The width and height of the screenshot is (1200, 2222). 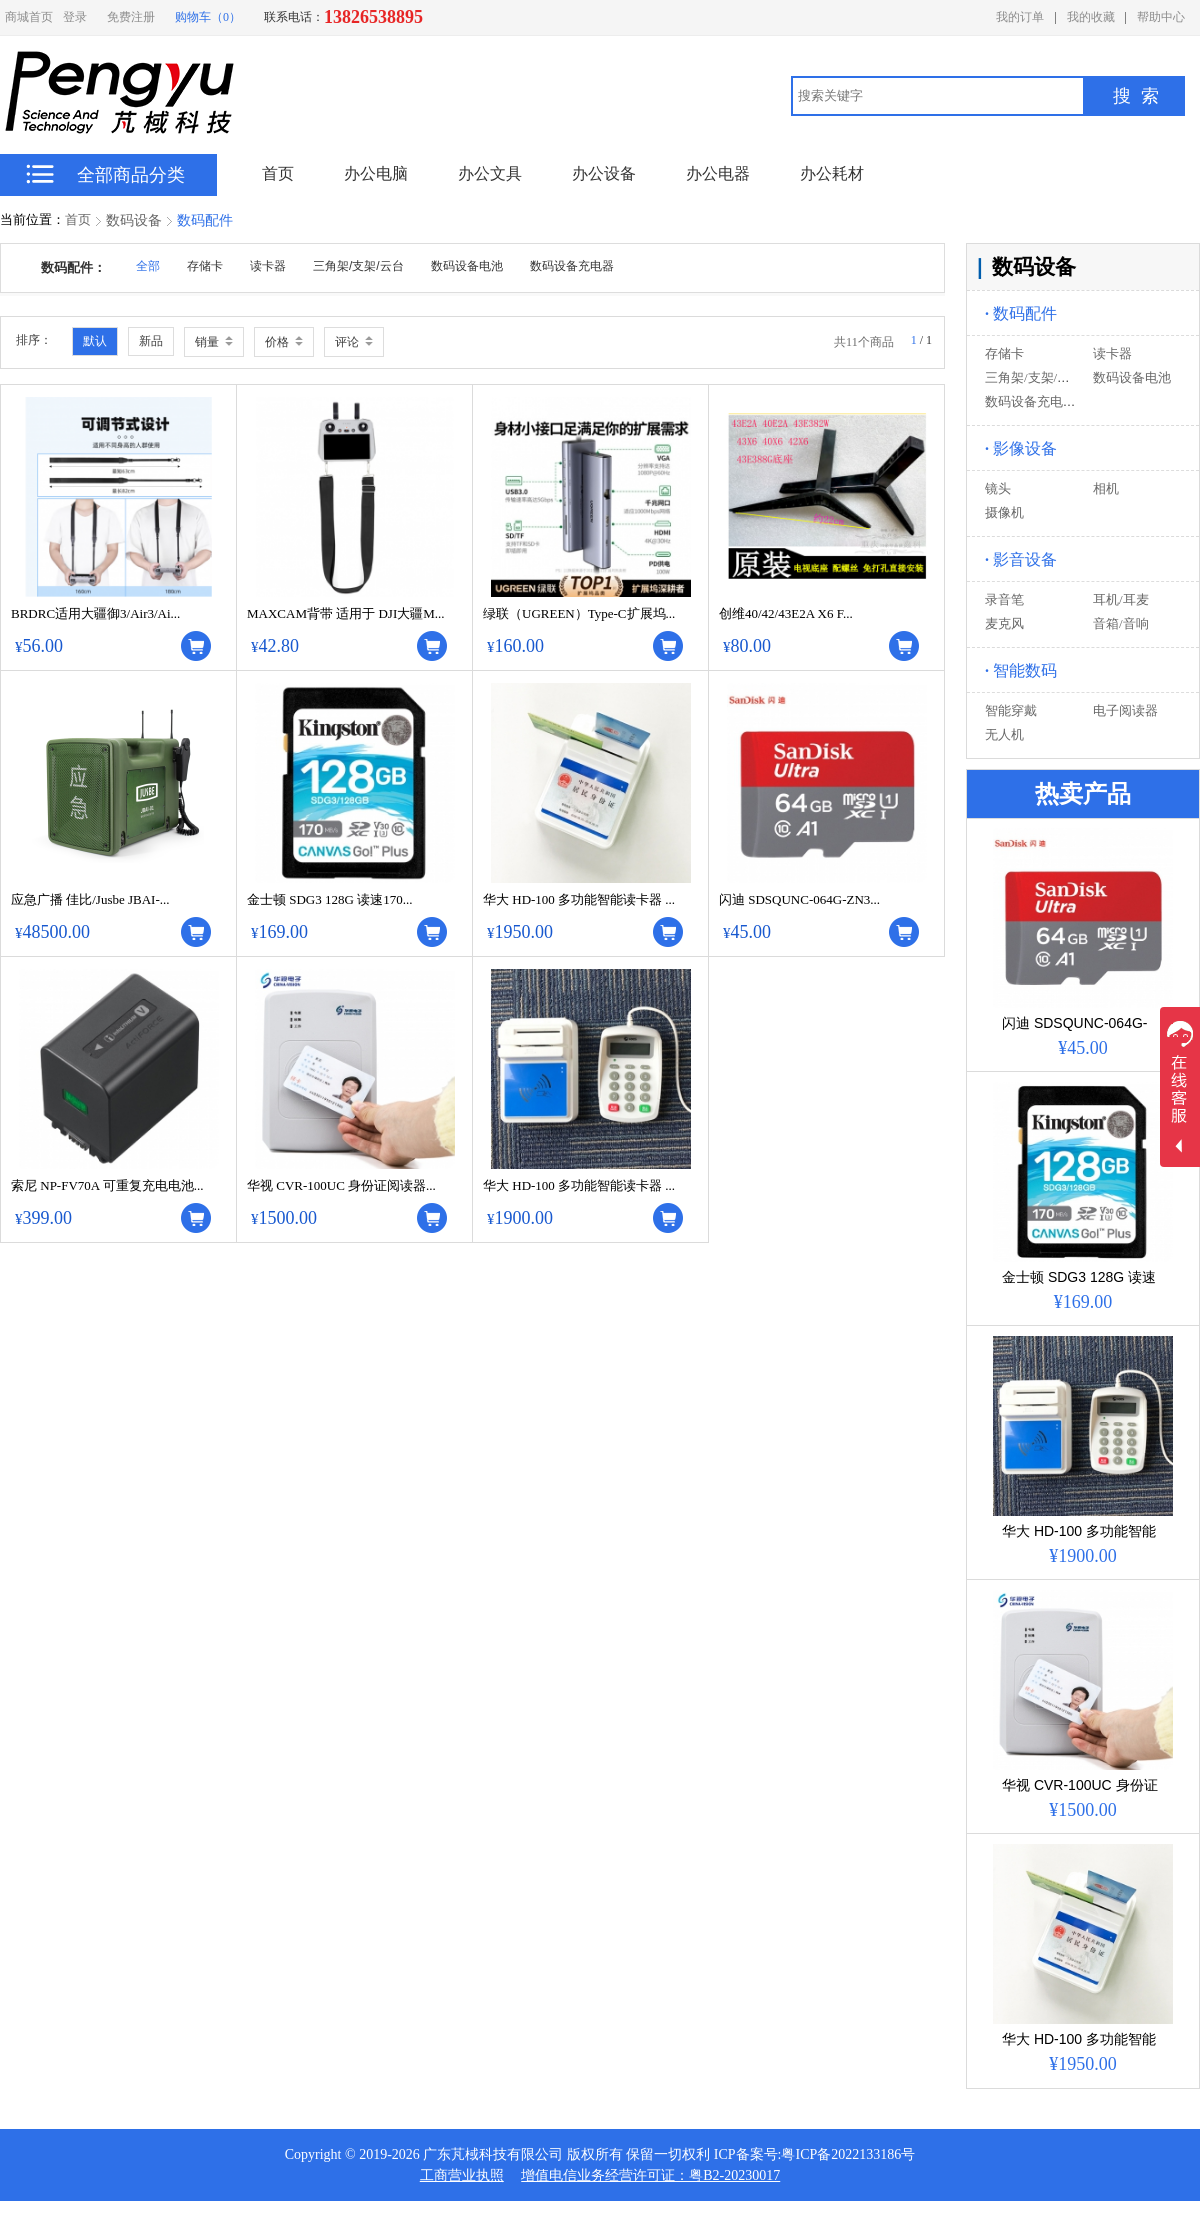 What do you see at coordinates (848, 2154) in the screenshot?
I see `粤ICP备2022133186号` at bounding box center [848, 2154].